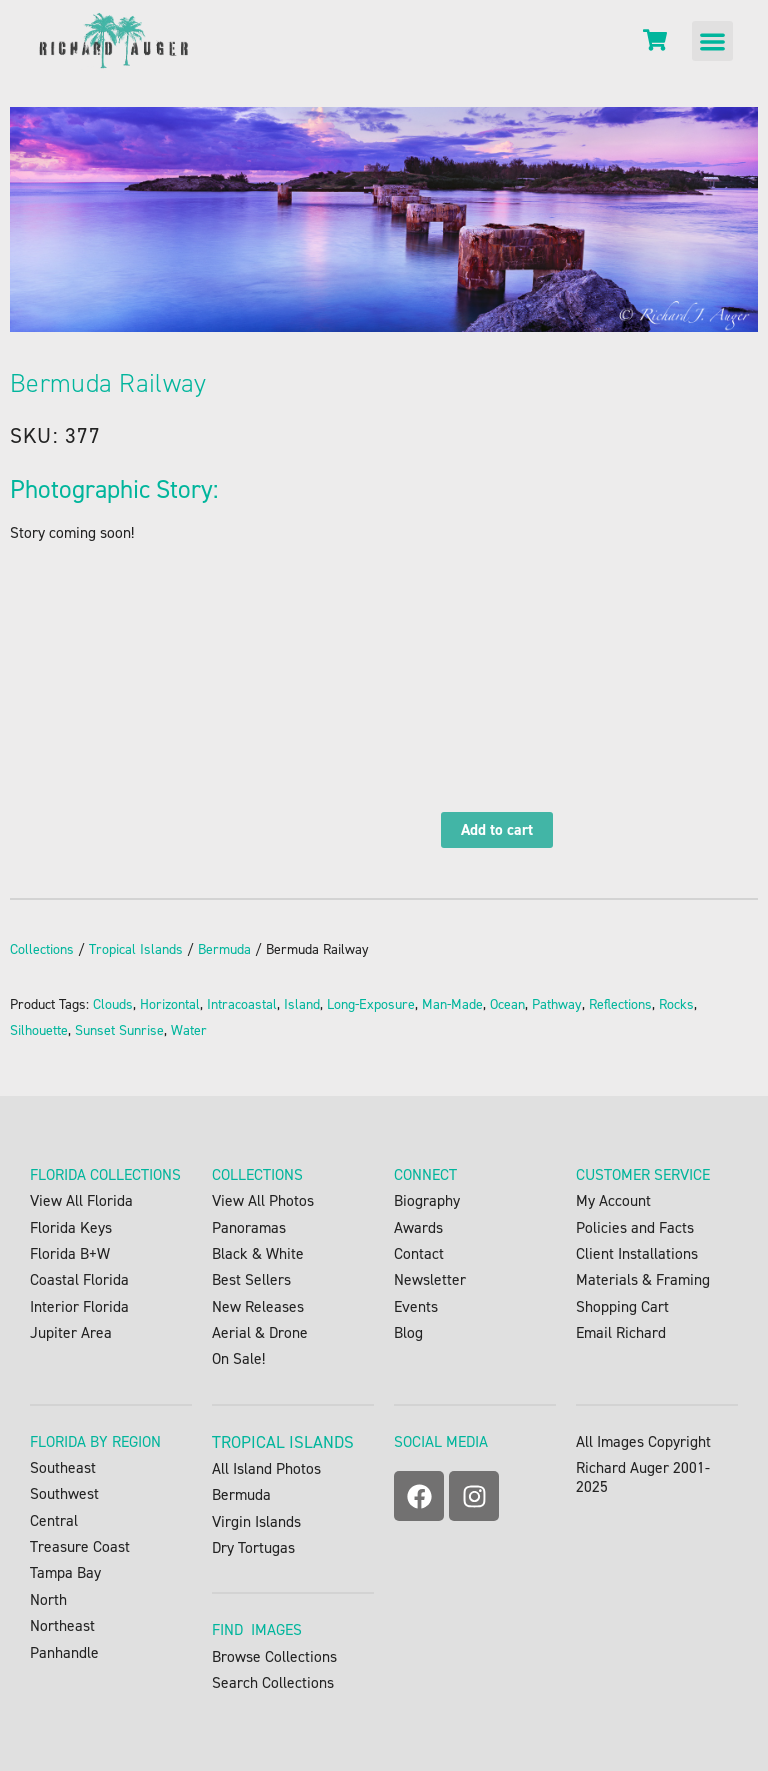 This screenshot has height=1771, width=768. I want to click on Sunset Sunrise, so click(119, 1030).